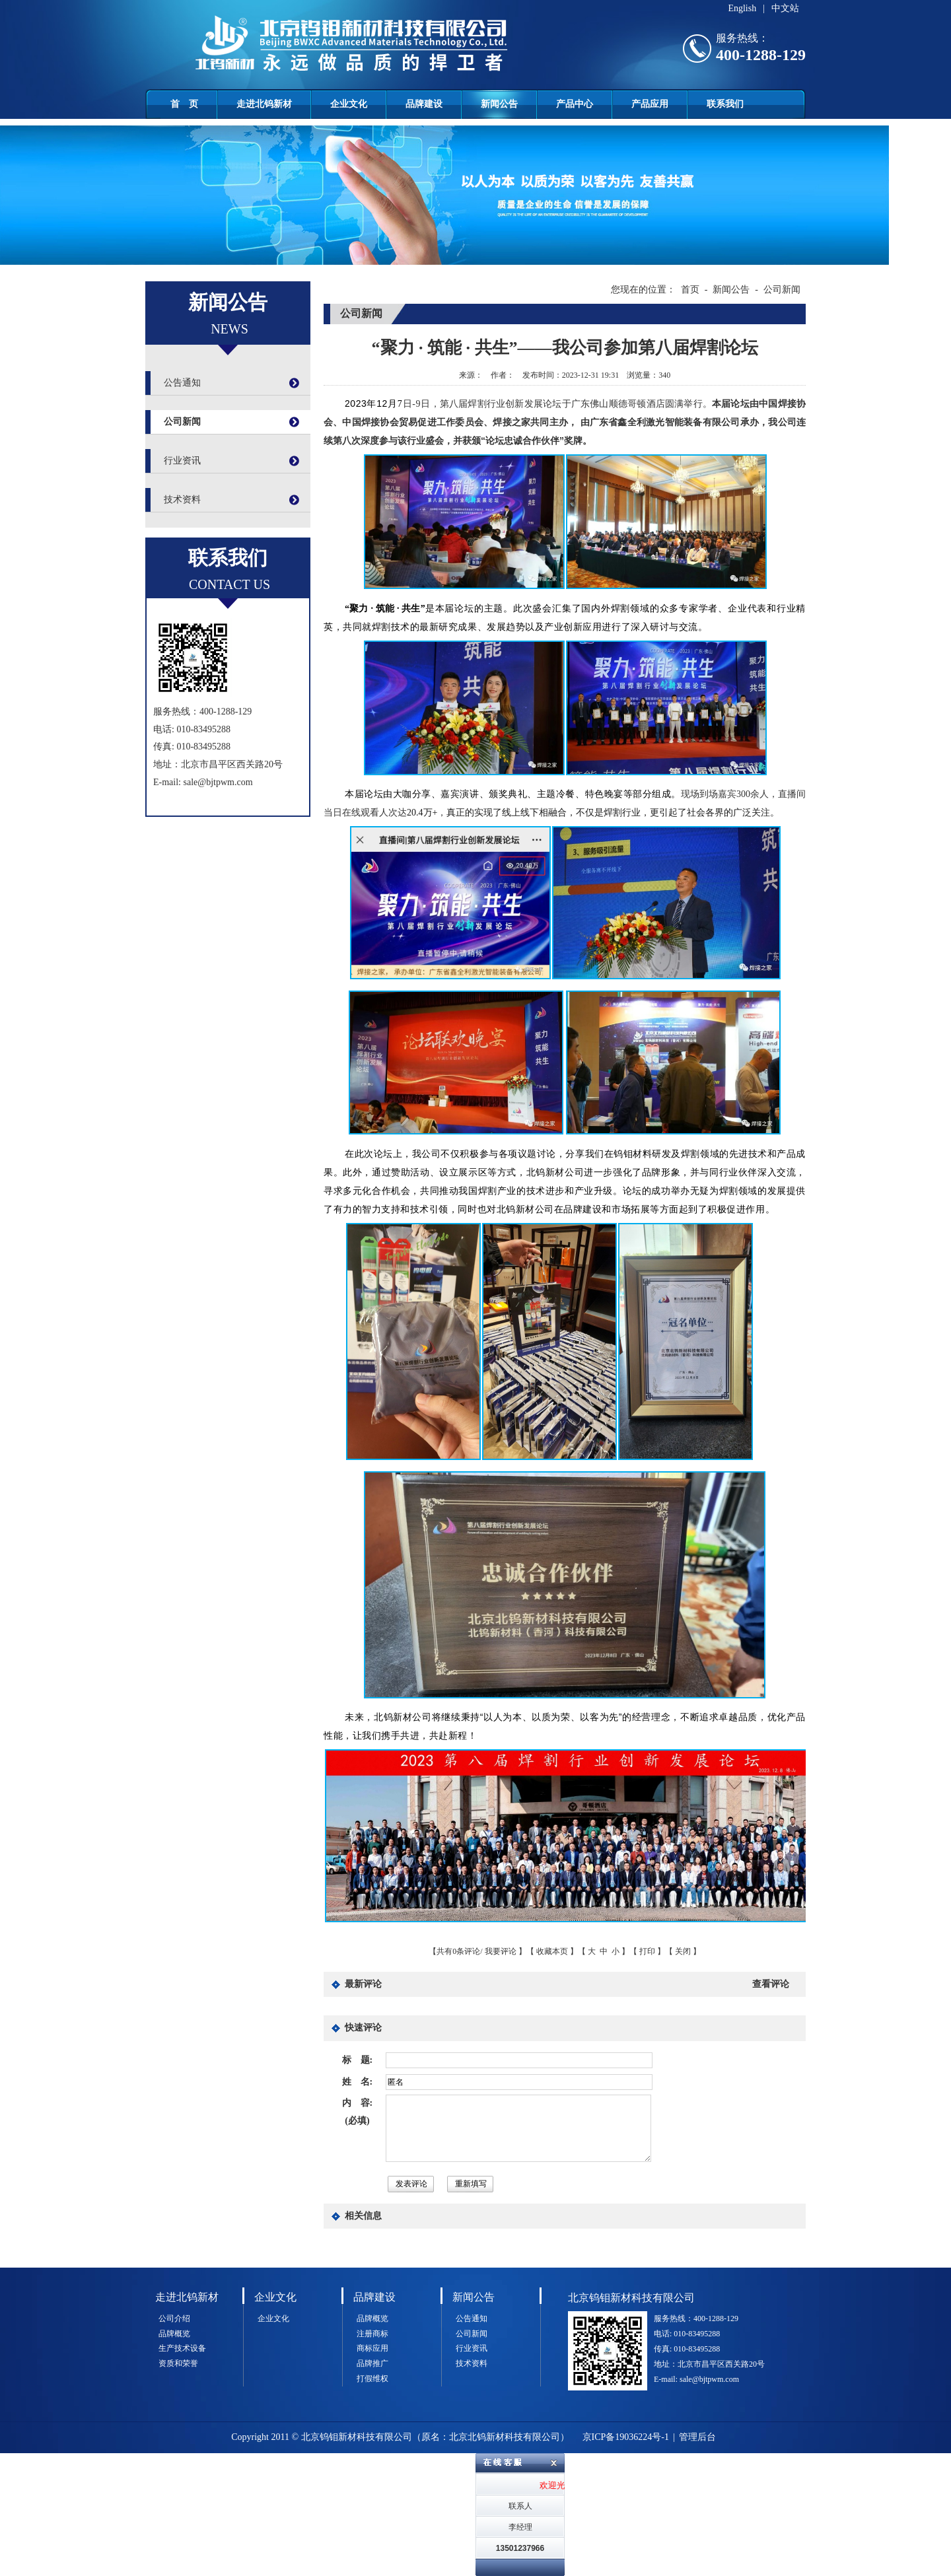  I want to click on 品牌建设, so click(423, 104).